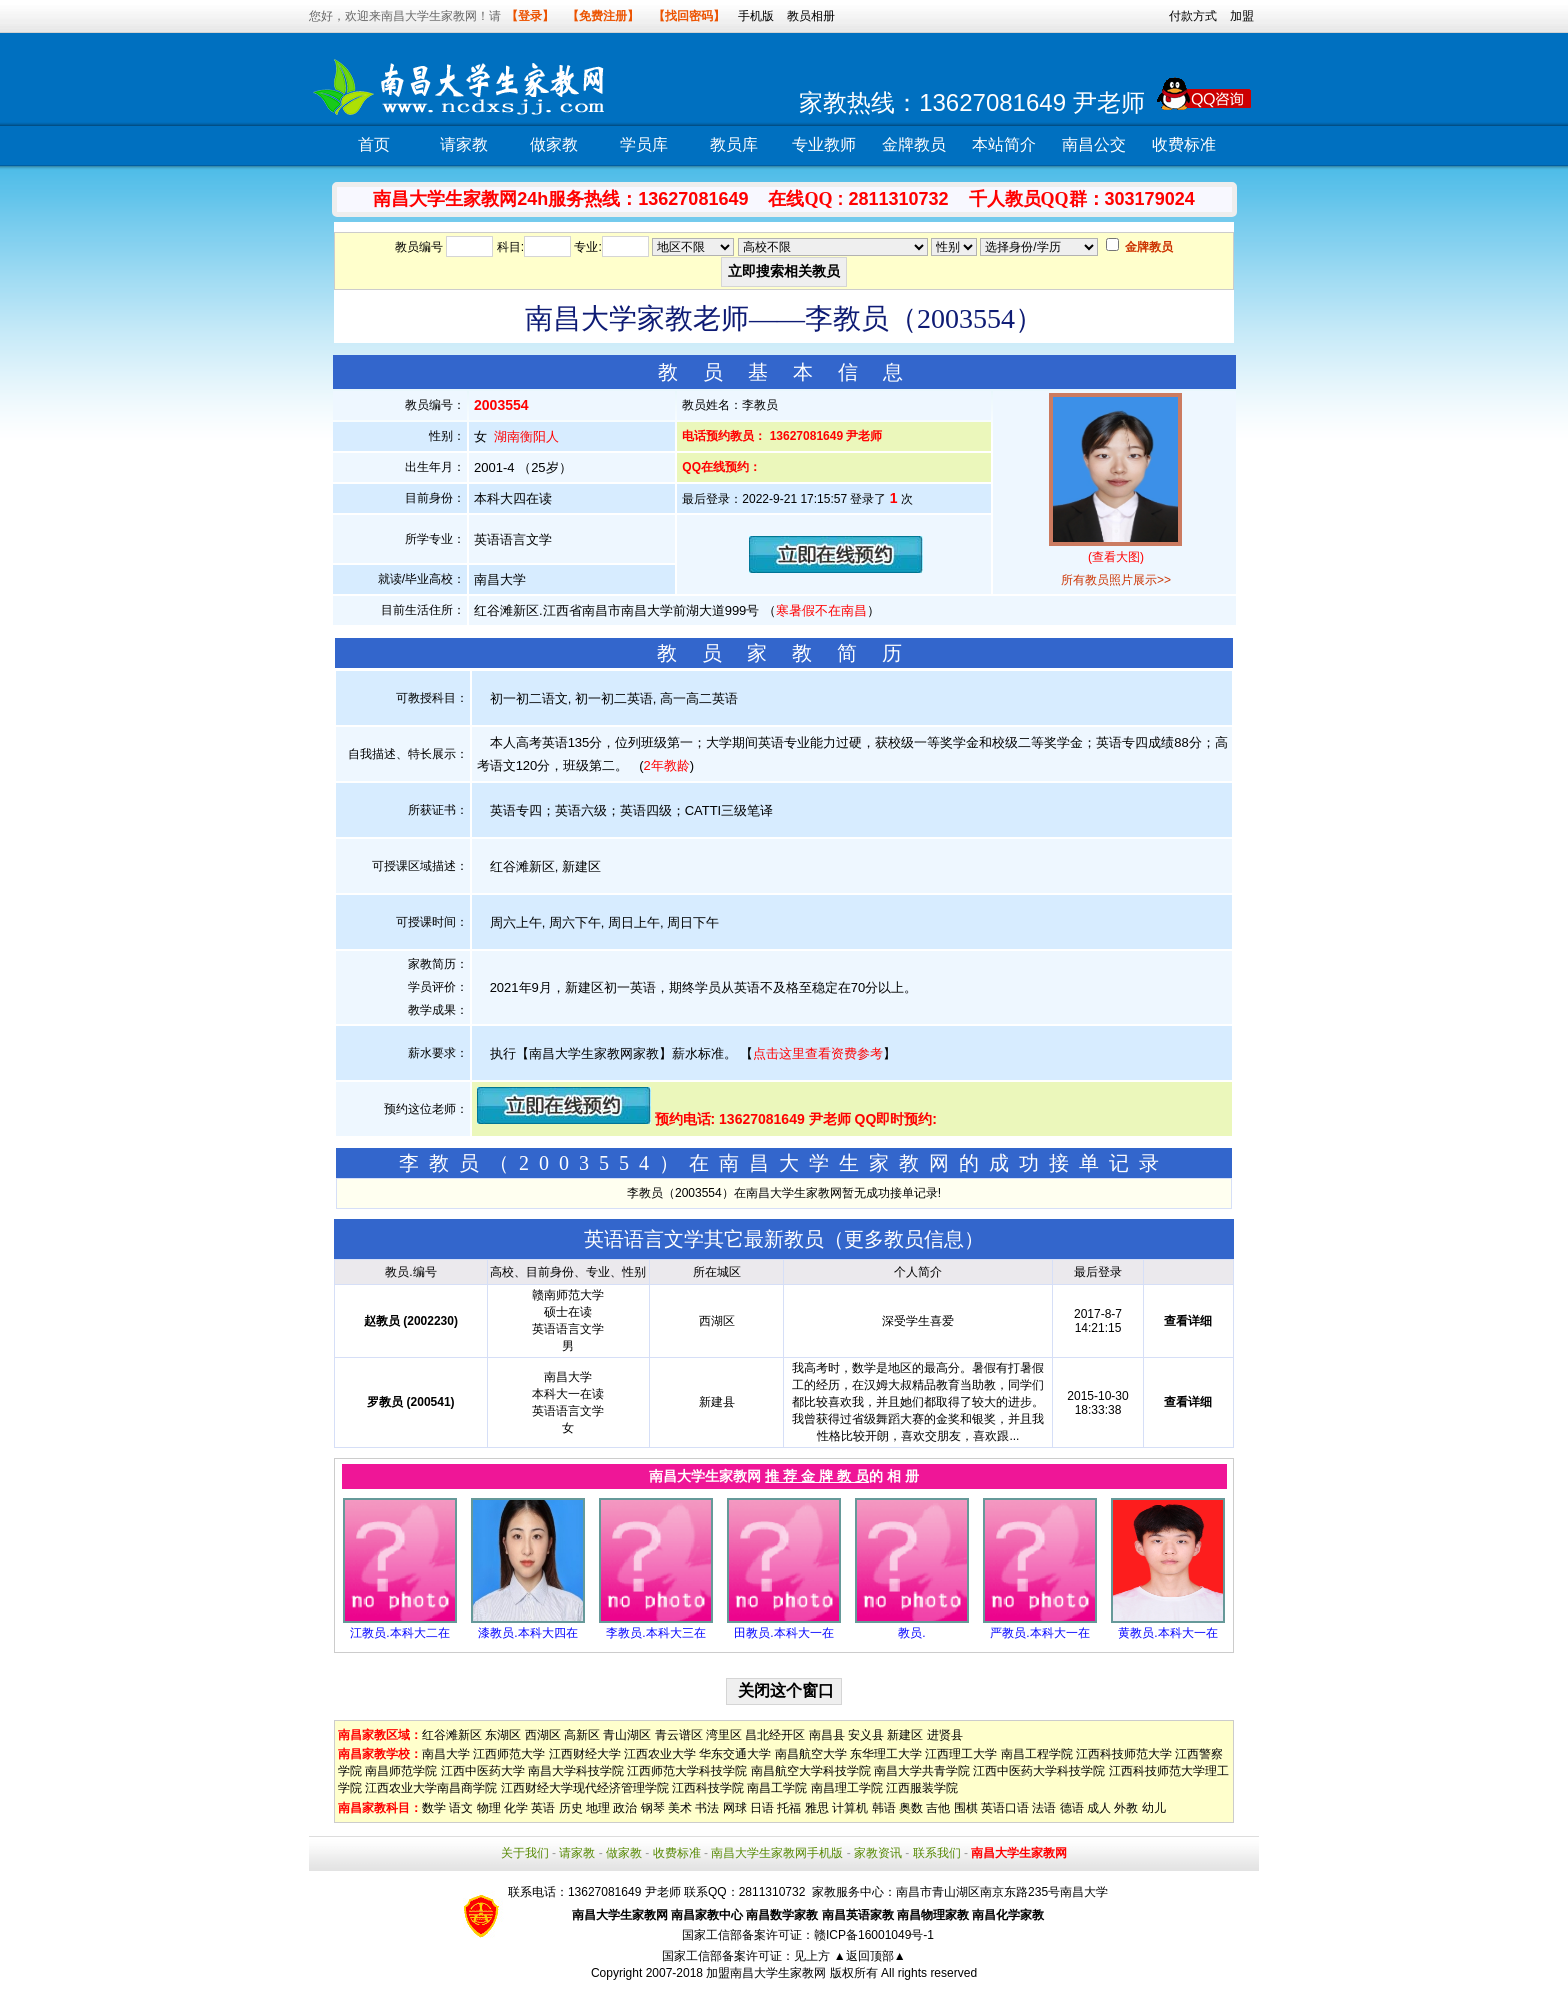 This screenshot has width=1568, height=2012. I want to click on 严教员.本科大一在, so click(1039, 1633).